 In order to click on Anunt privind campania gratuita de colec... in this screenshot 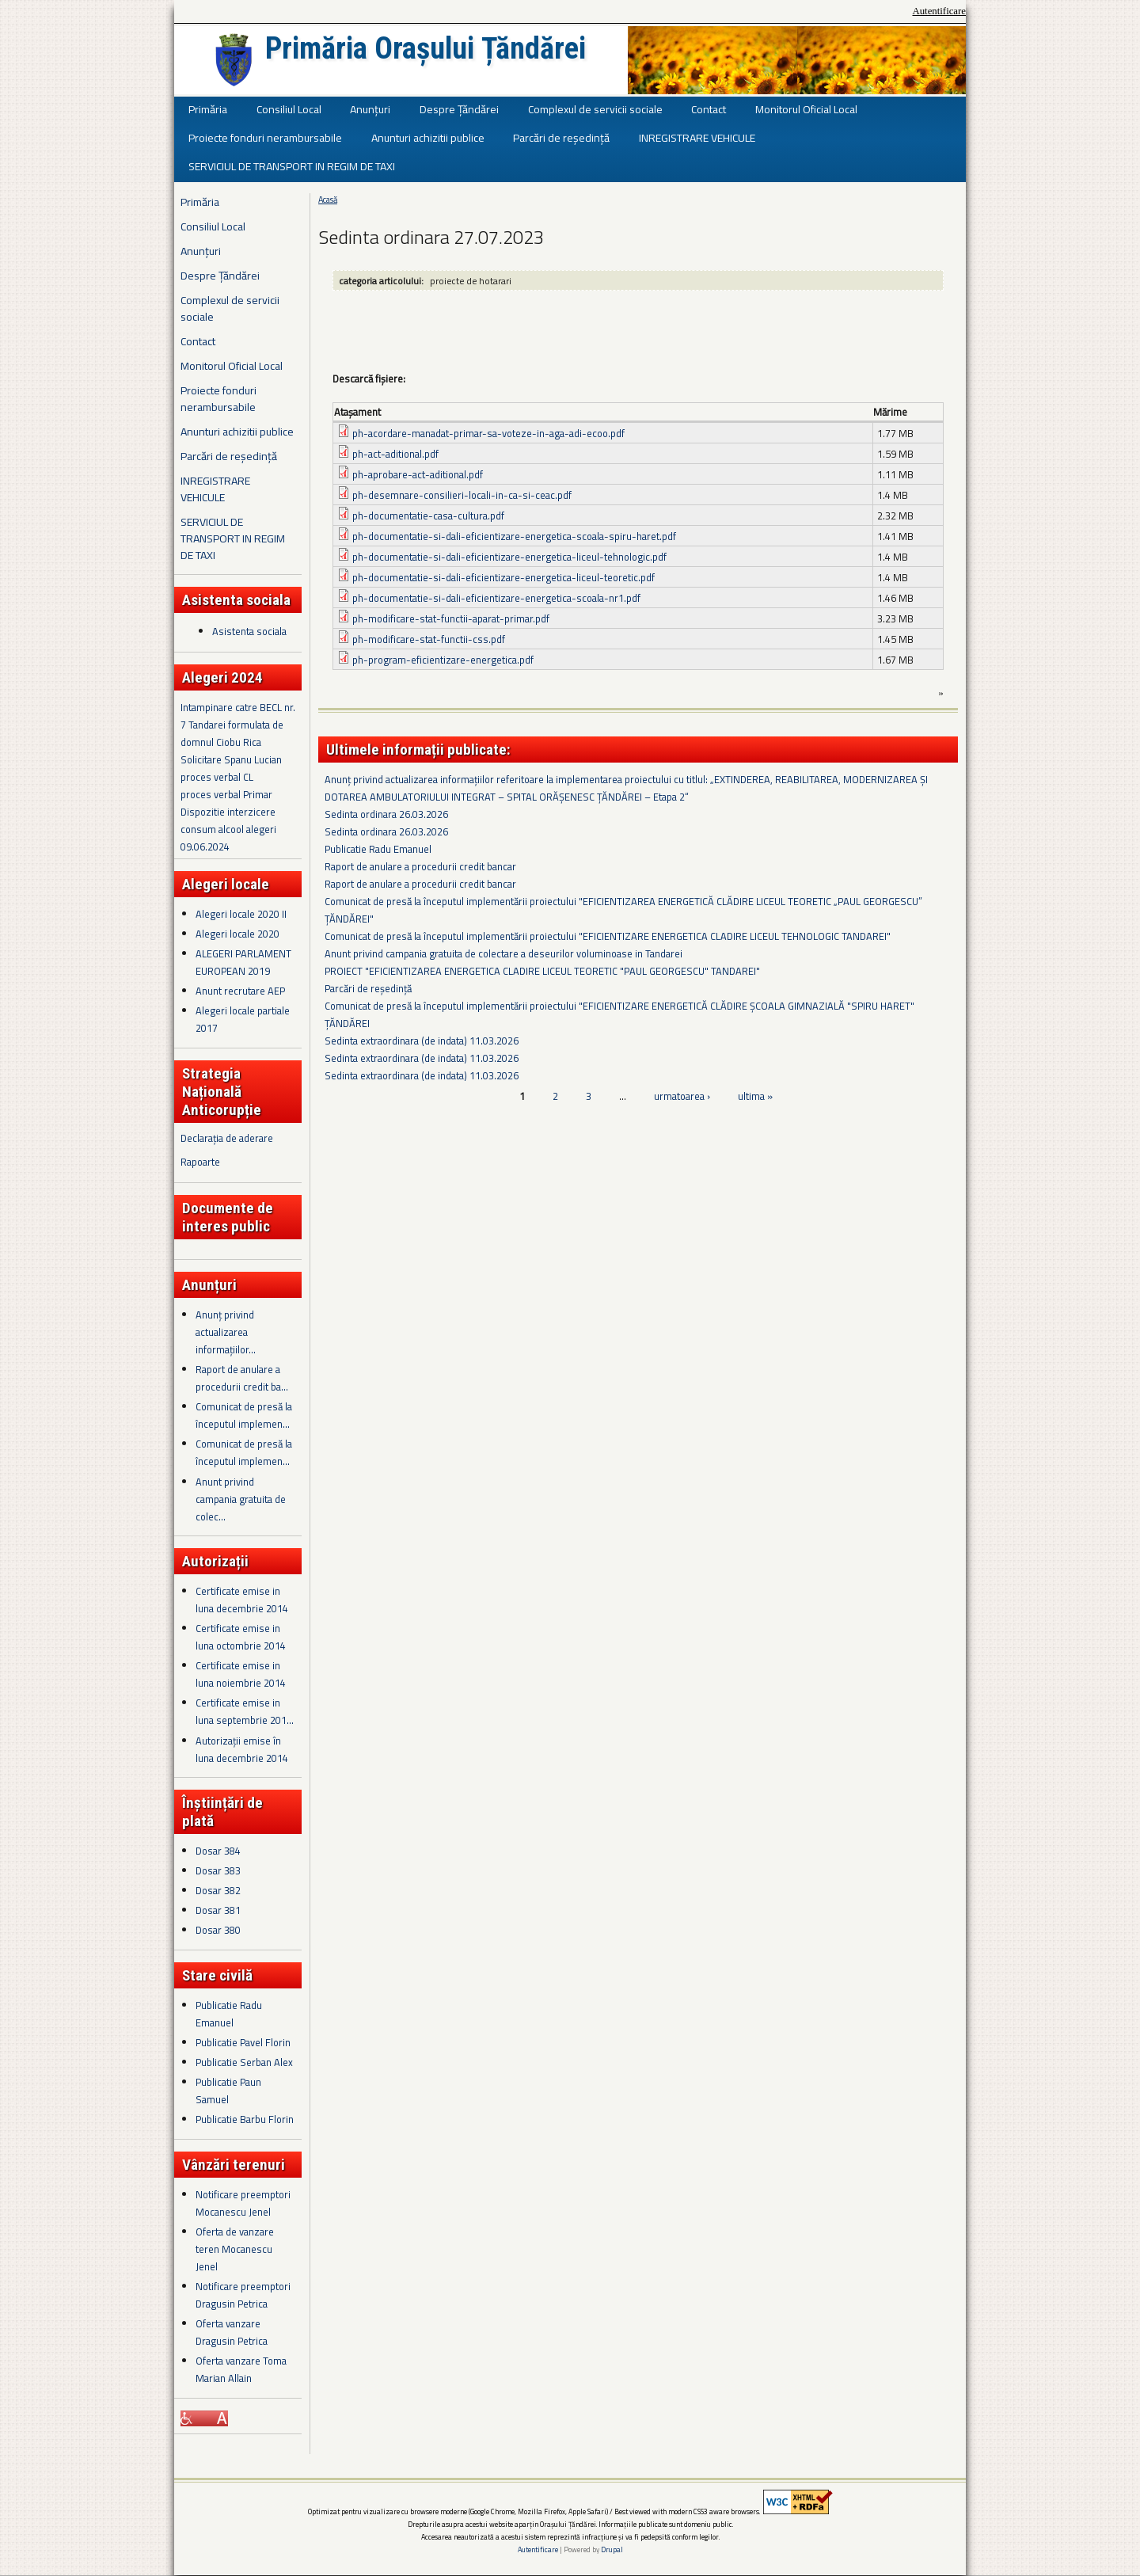, I will do `click(241, 1499)`.